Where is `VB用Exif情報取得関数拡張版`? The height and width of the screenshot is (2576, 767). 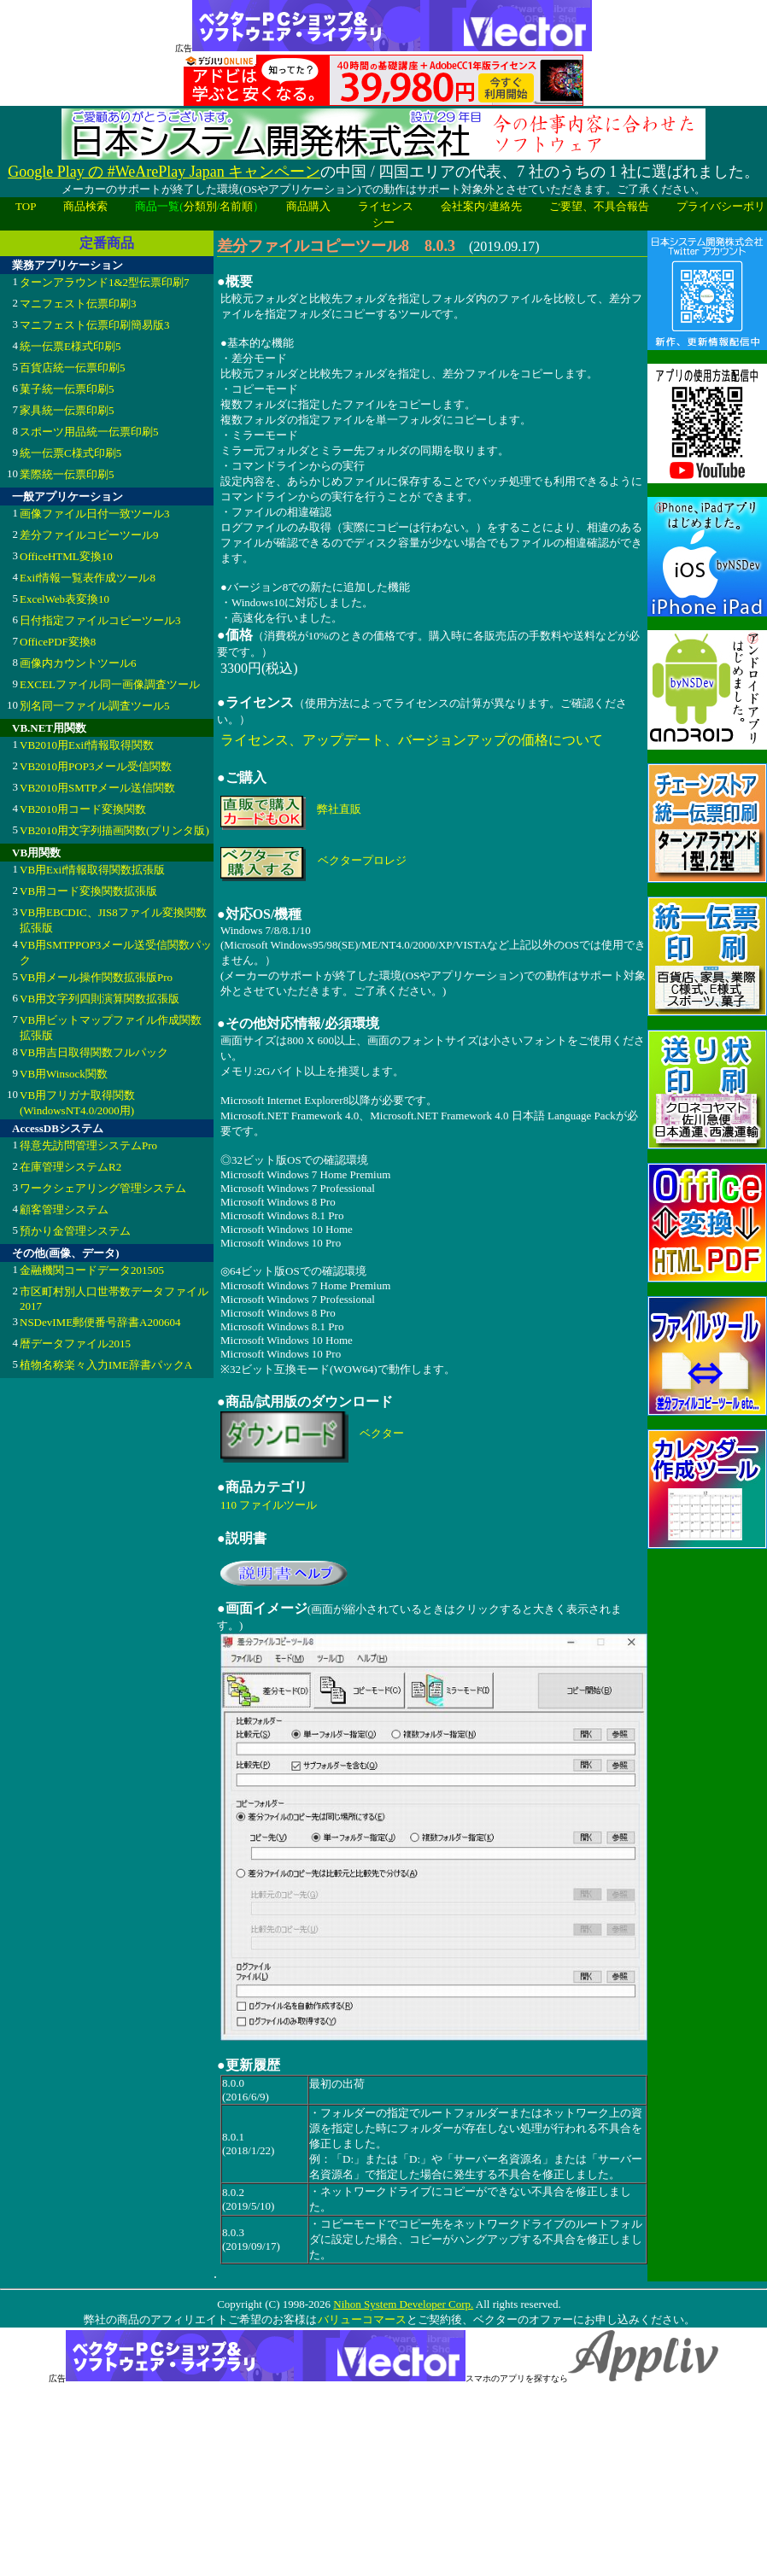
VB用Exif情報取得関数拡張版 is located at coordinates (92, 869).